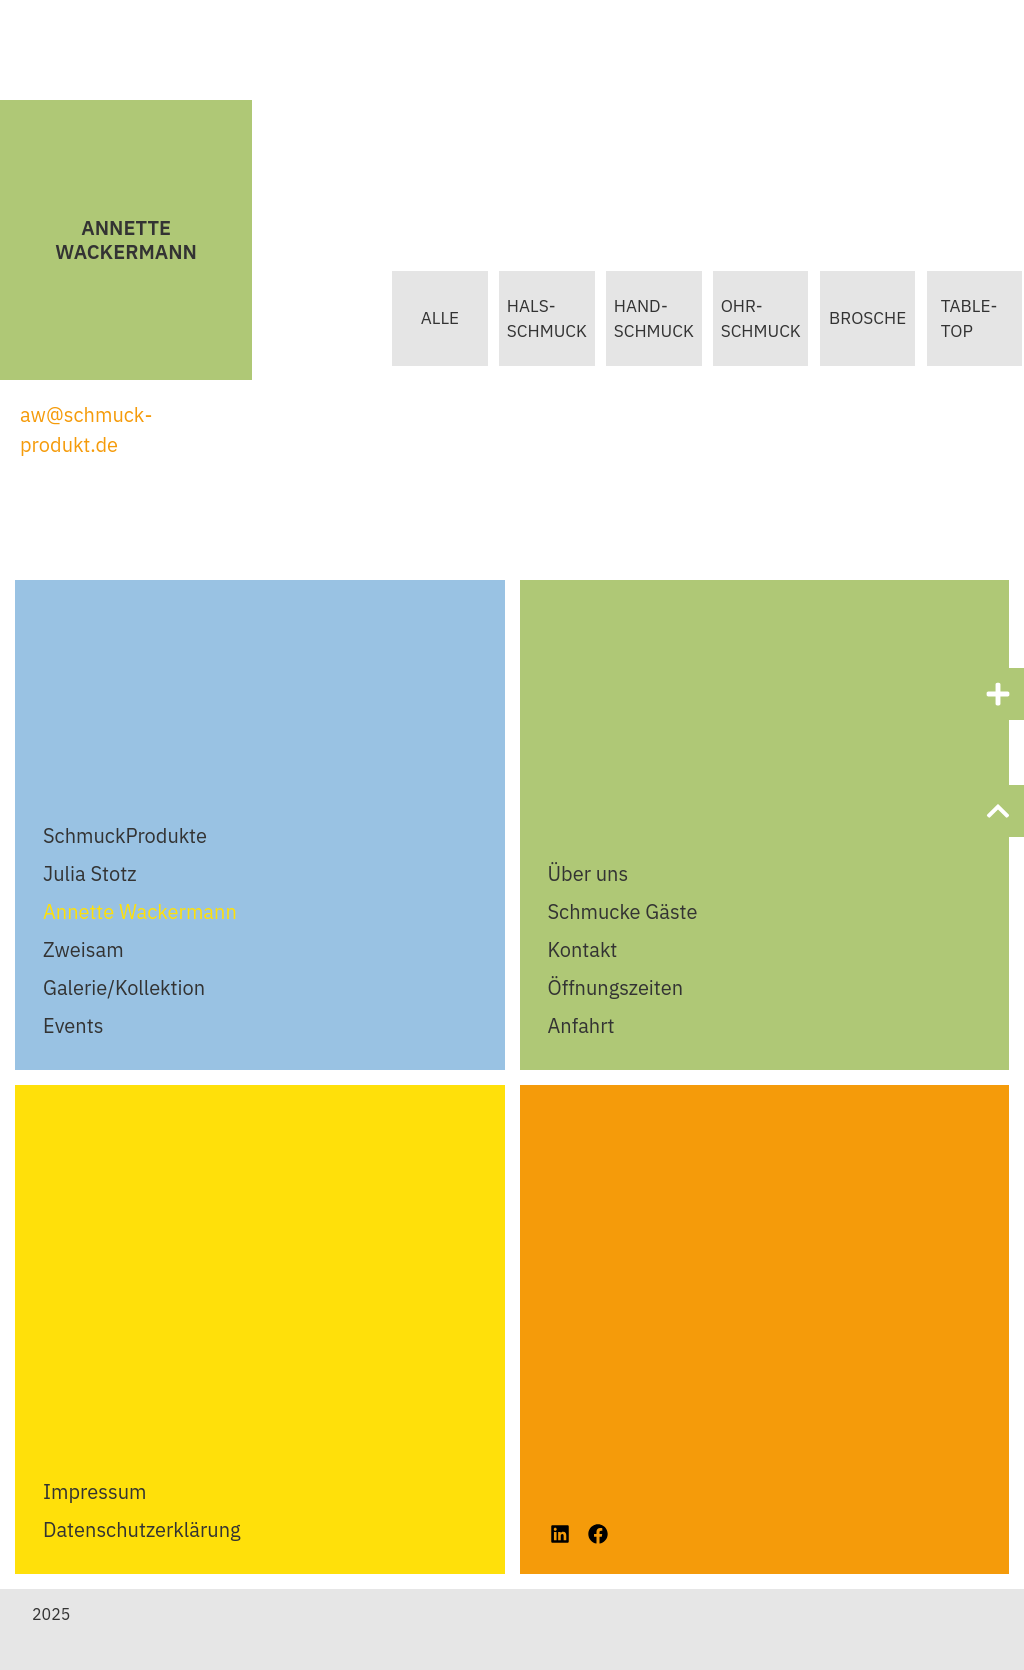  What do you see at coordinates (73, 1025) in the screenshot?
I see `Events` at bounding box center [73, 1025].